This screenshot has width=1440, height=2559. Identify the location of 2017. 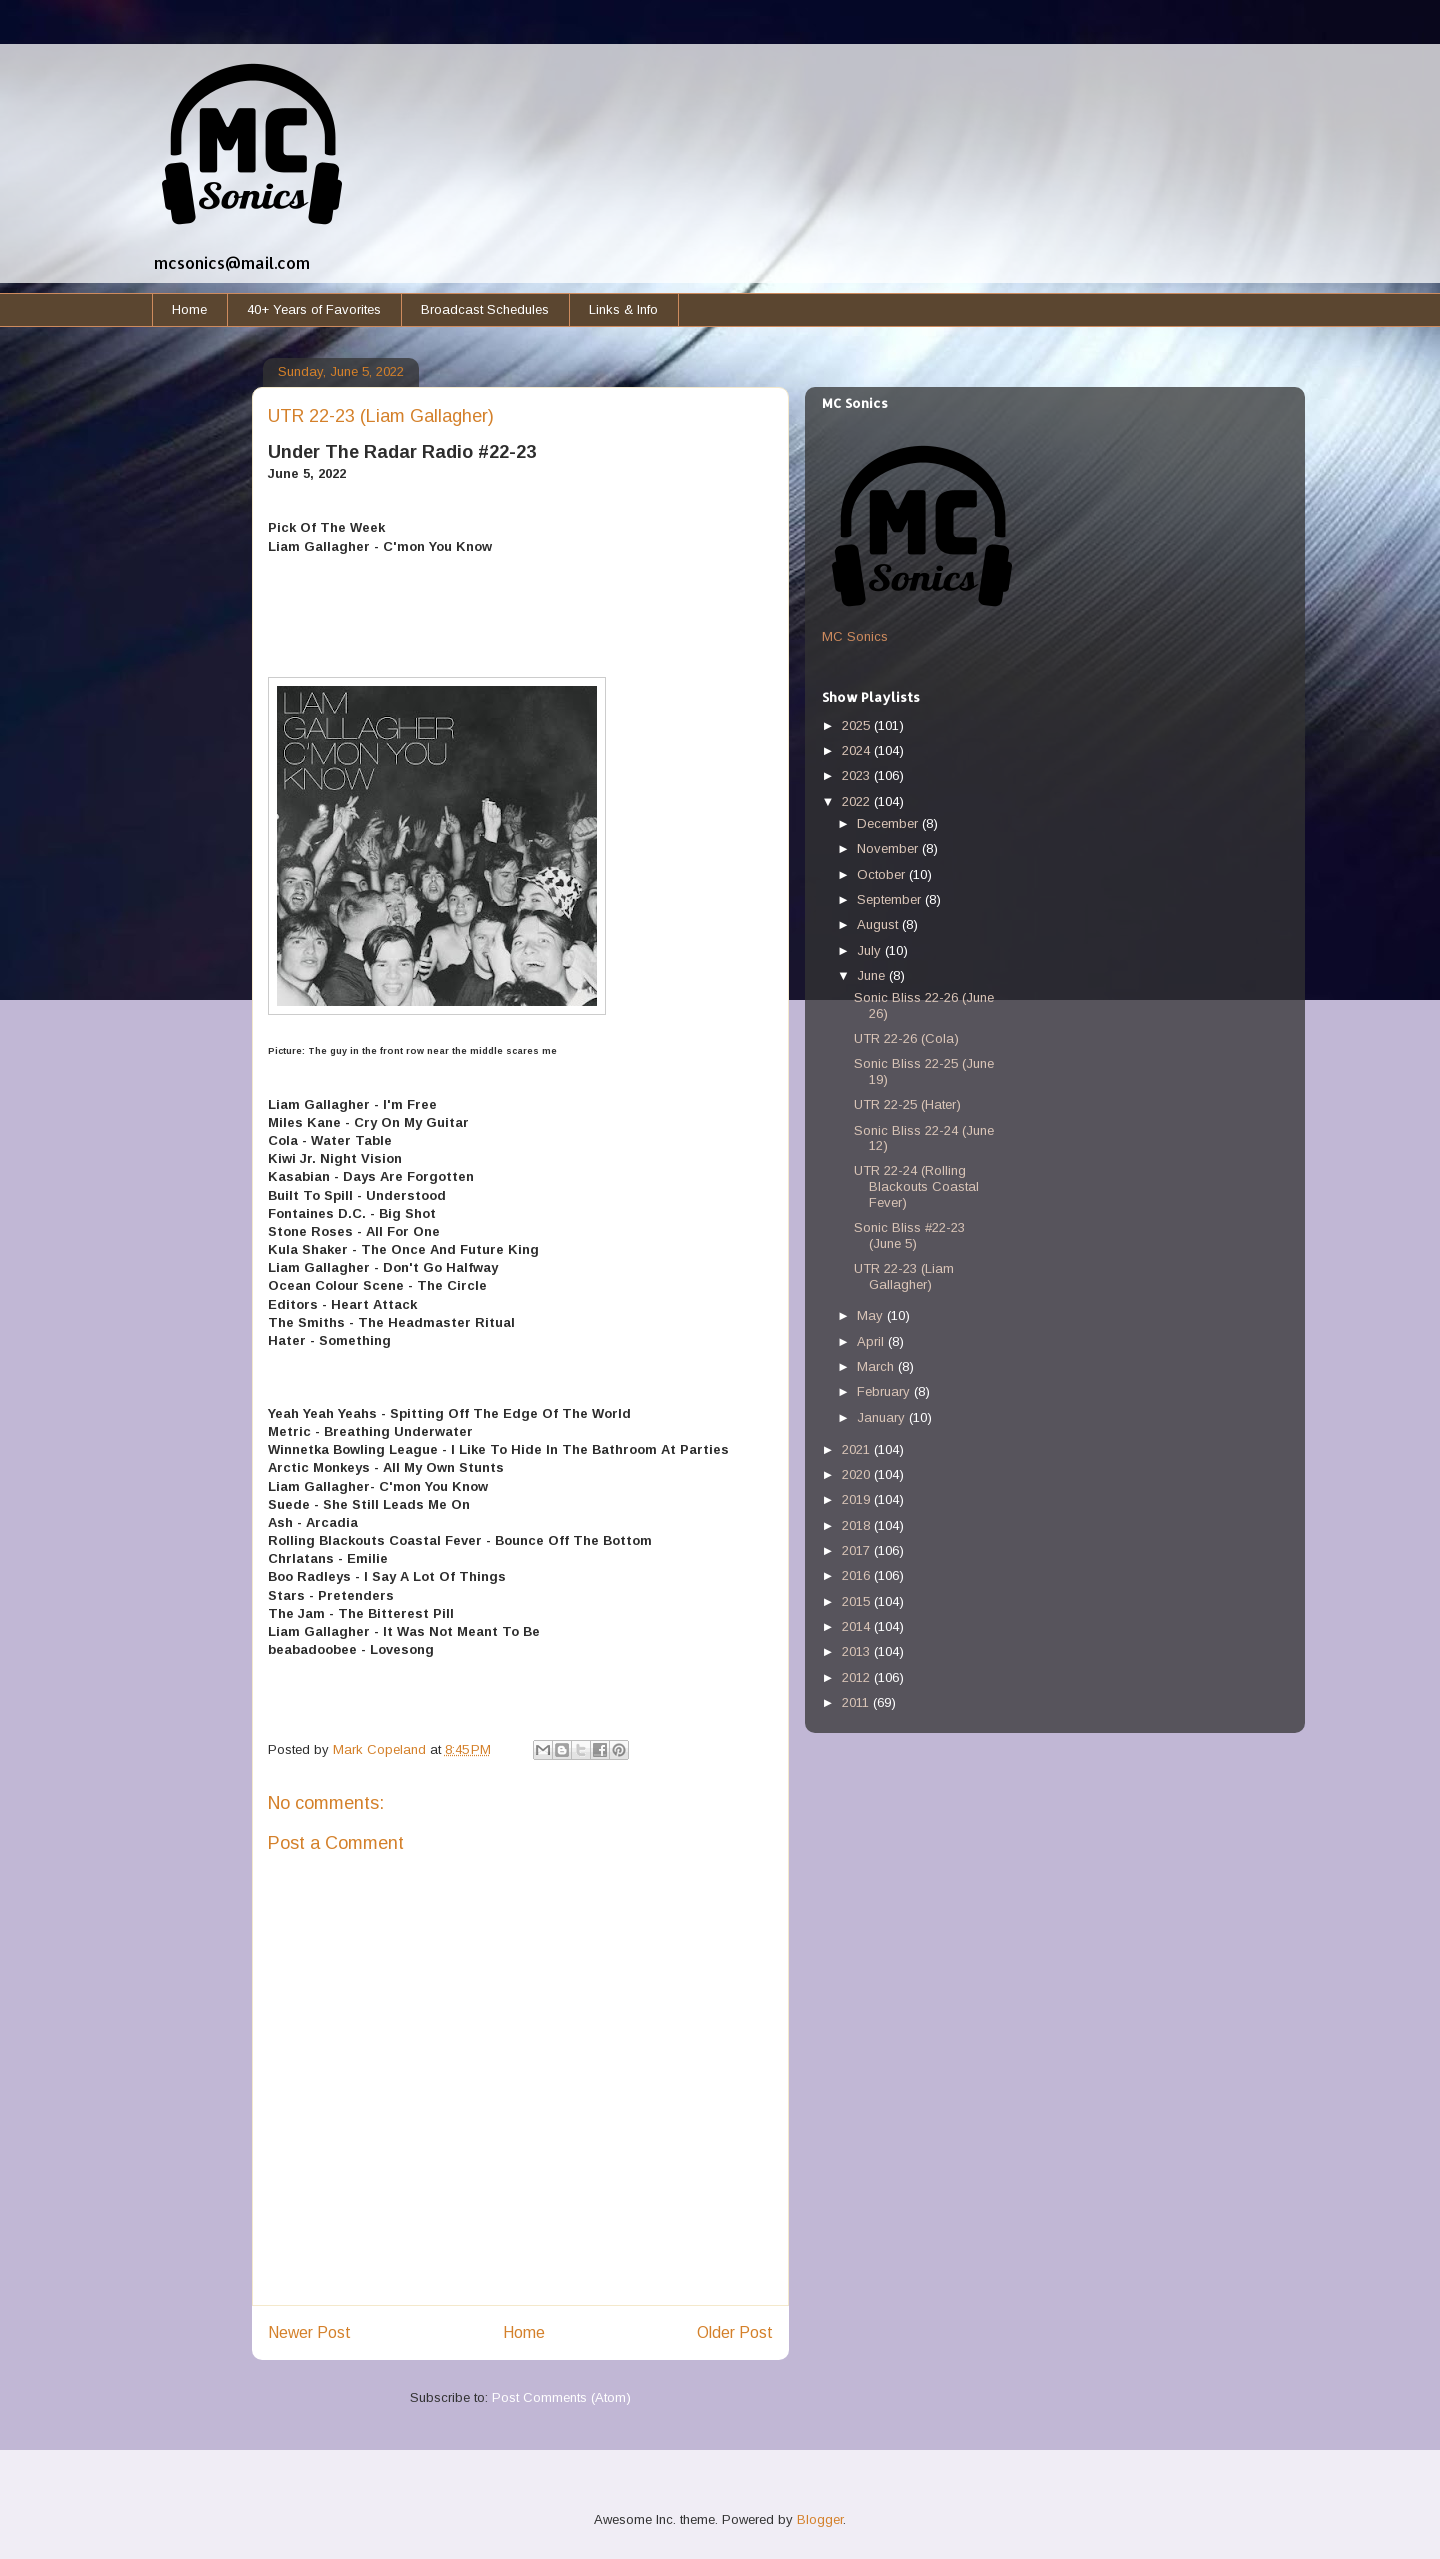
(858, 1550).